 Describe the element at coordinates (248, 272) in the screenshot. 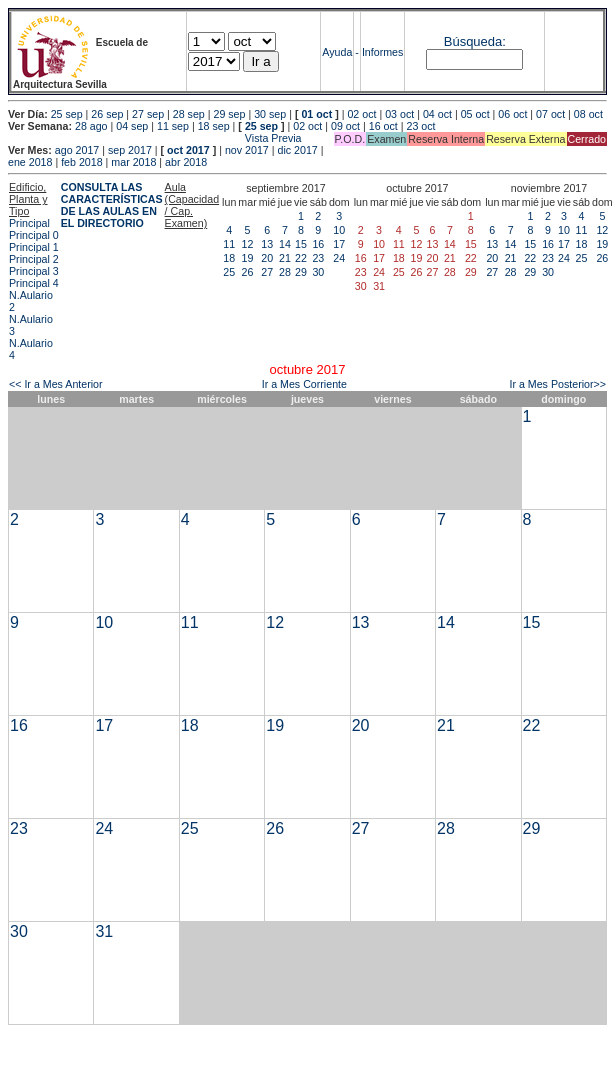

I see `26` at that location.